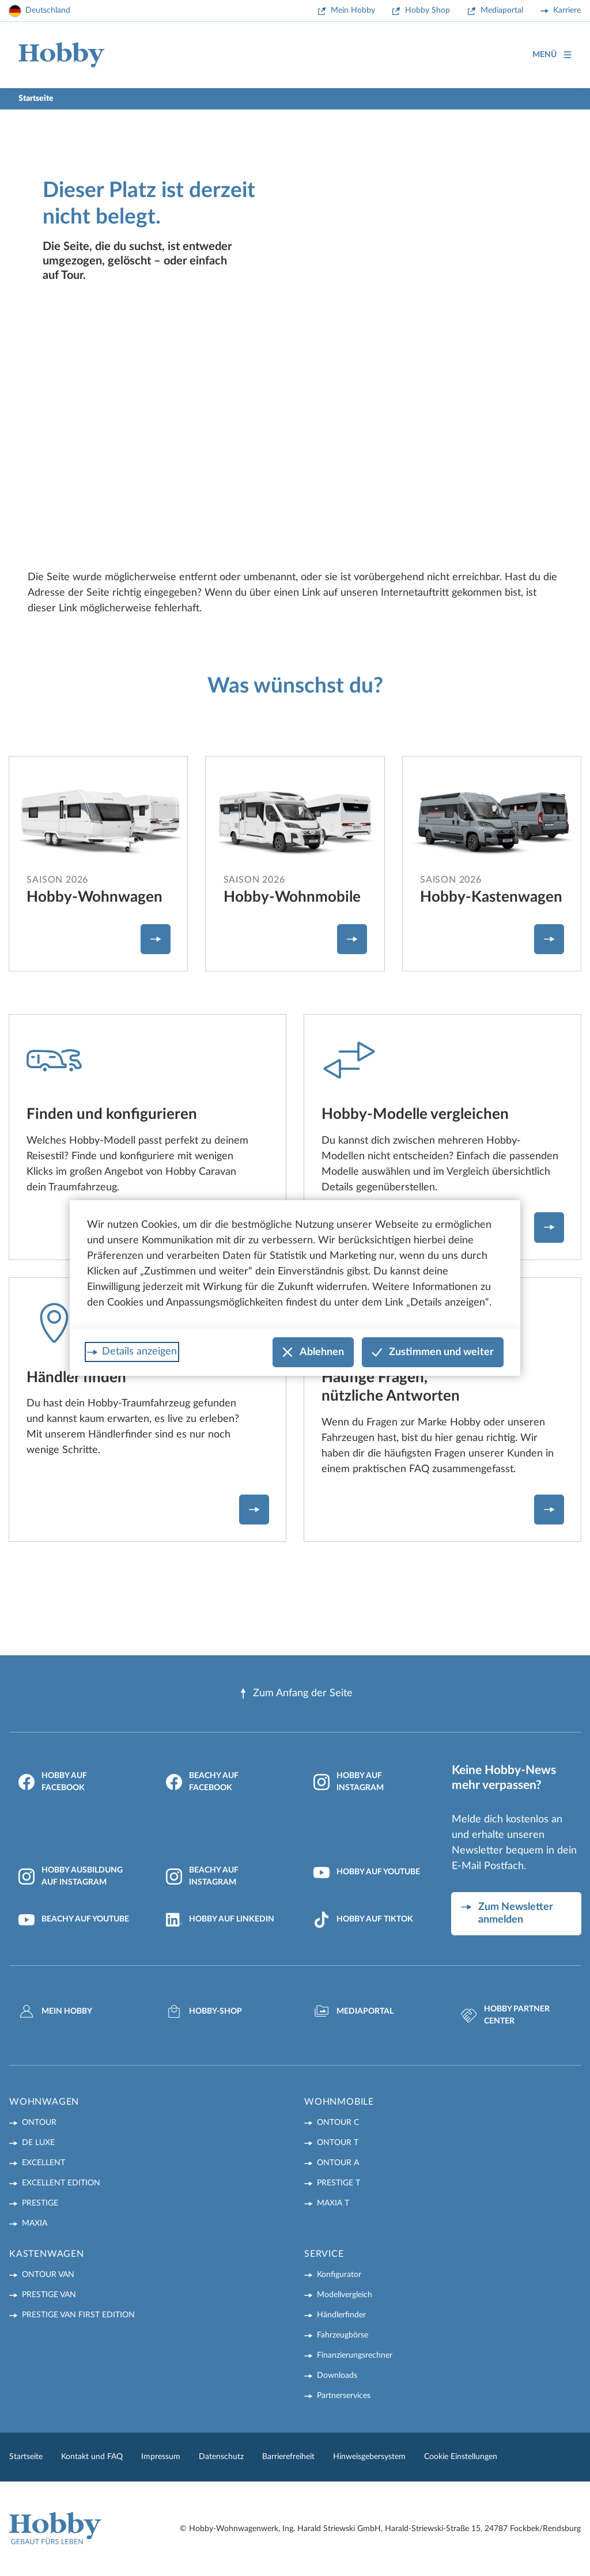 This screenshot has height=2576, width=590. Describe the element at coordinates (48, 2275) in the screenshot. I see `ONTOUR VAN` at that location.